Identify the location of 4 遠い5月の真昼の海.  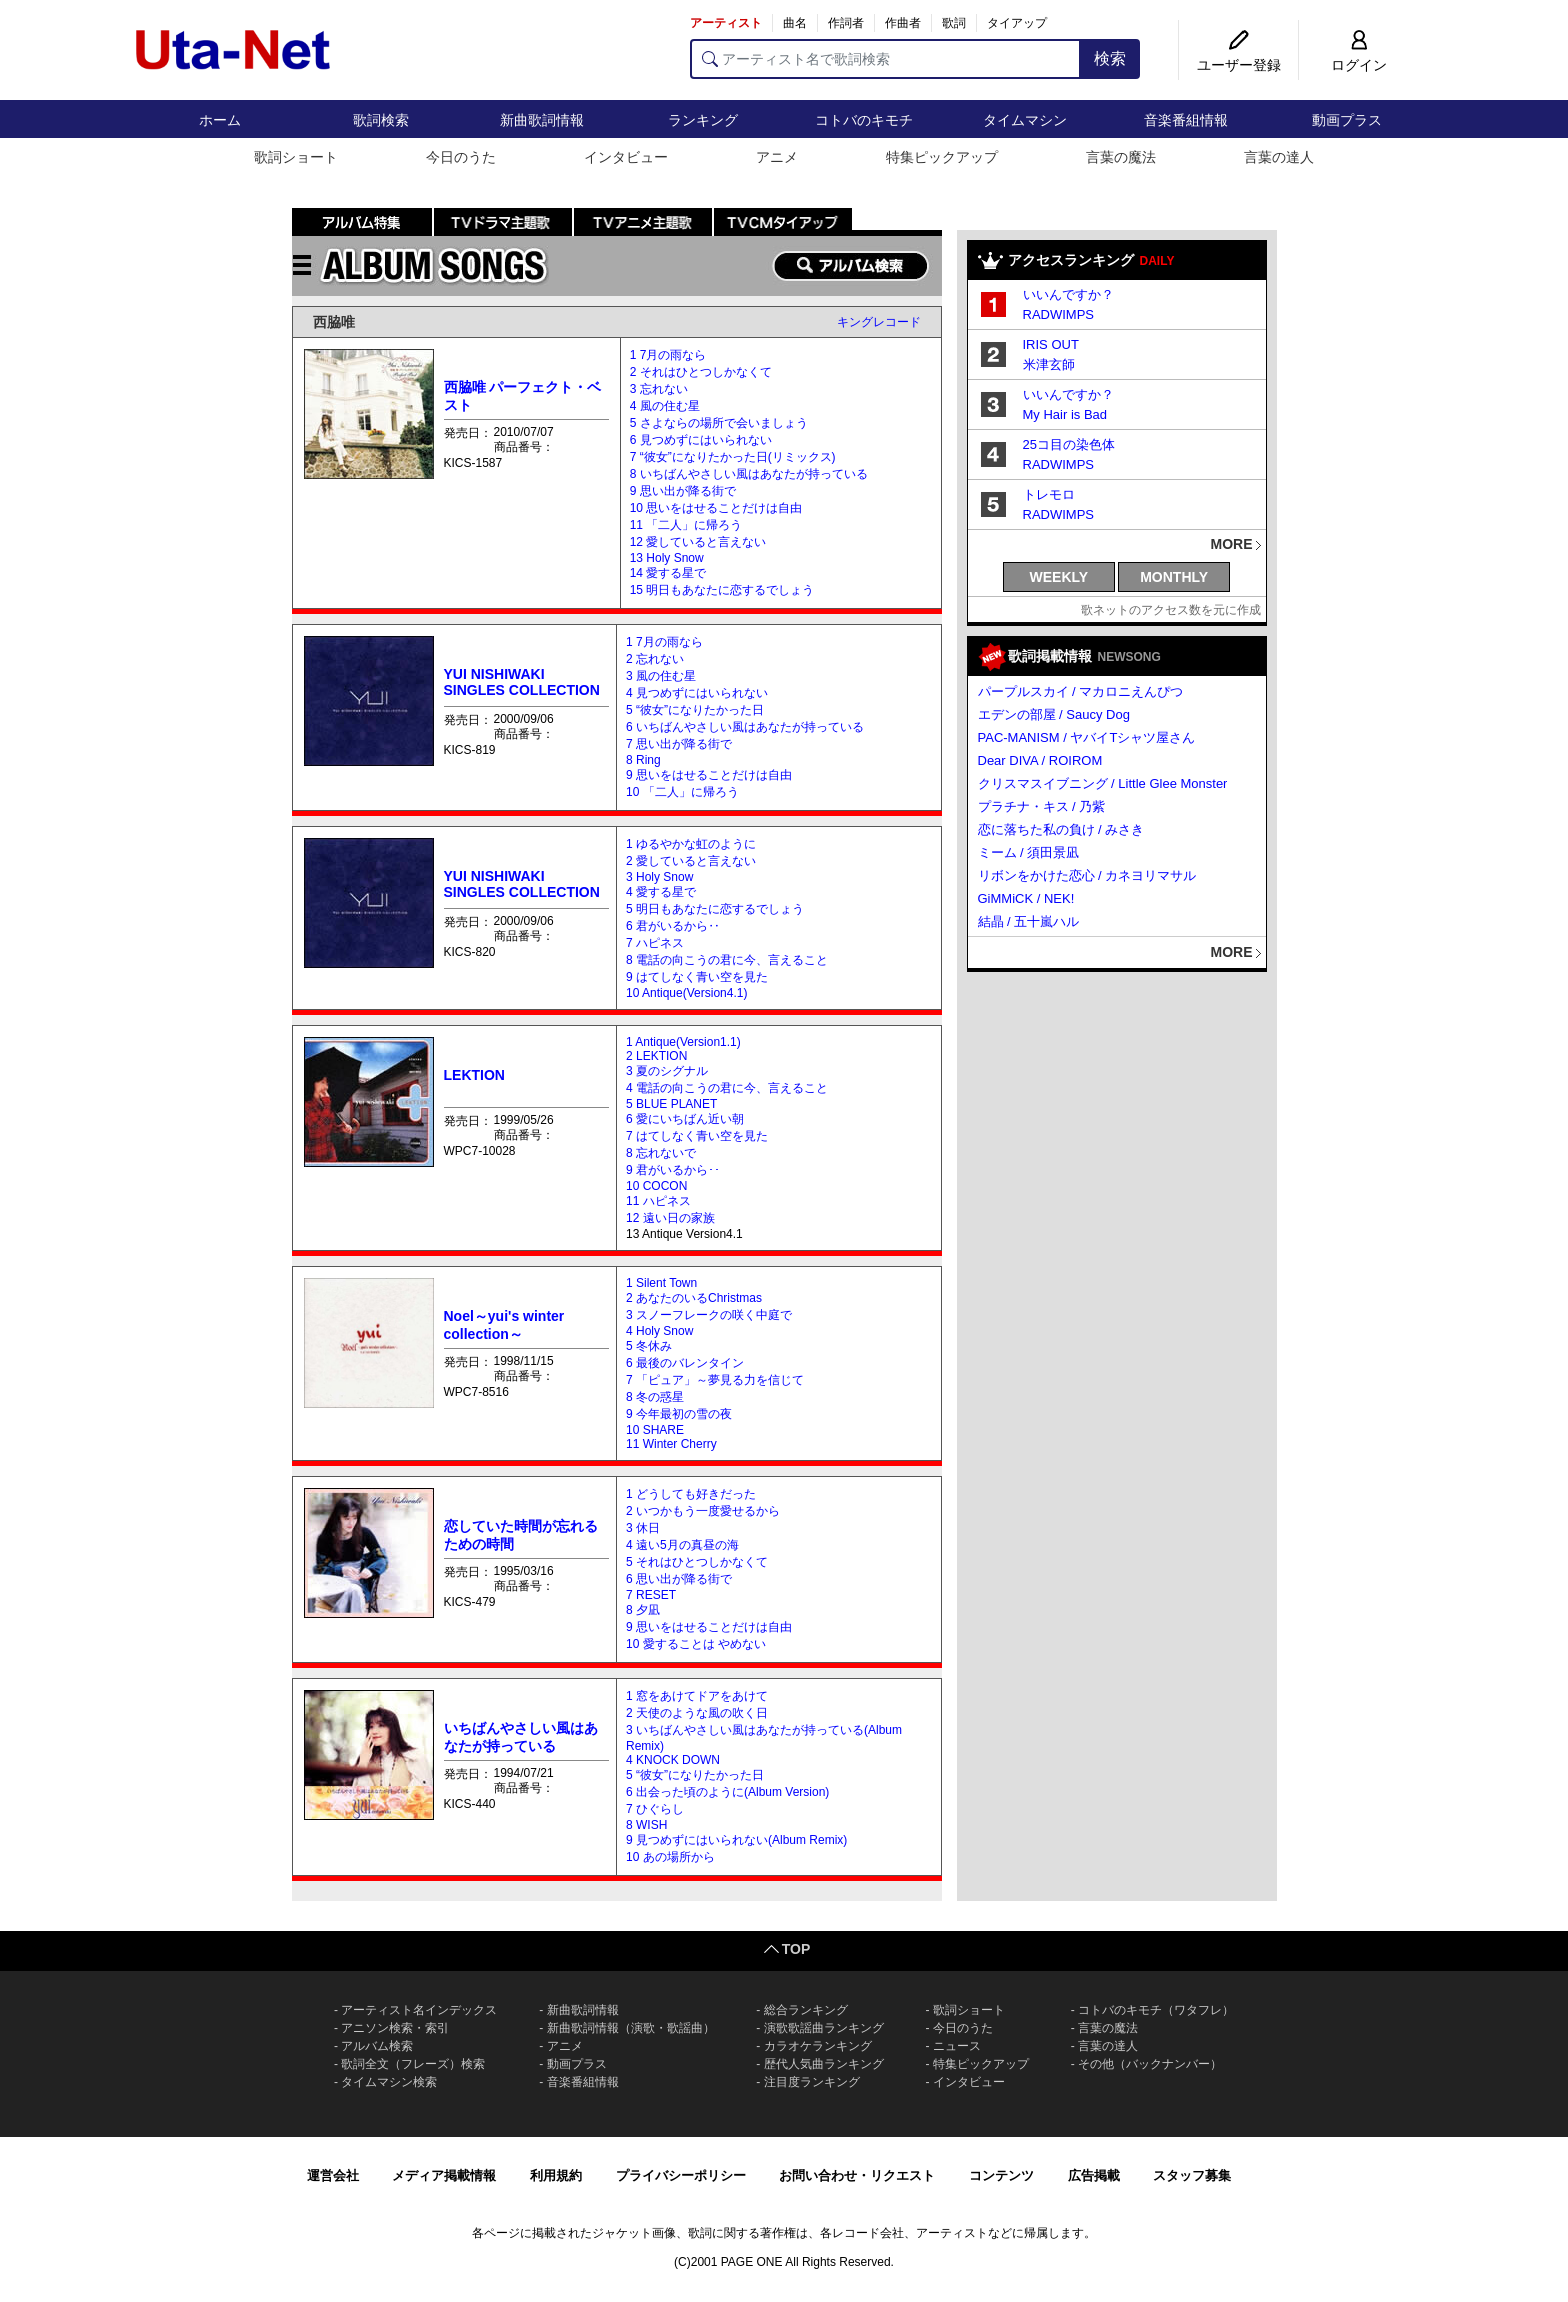
(682, 1545).